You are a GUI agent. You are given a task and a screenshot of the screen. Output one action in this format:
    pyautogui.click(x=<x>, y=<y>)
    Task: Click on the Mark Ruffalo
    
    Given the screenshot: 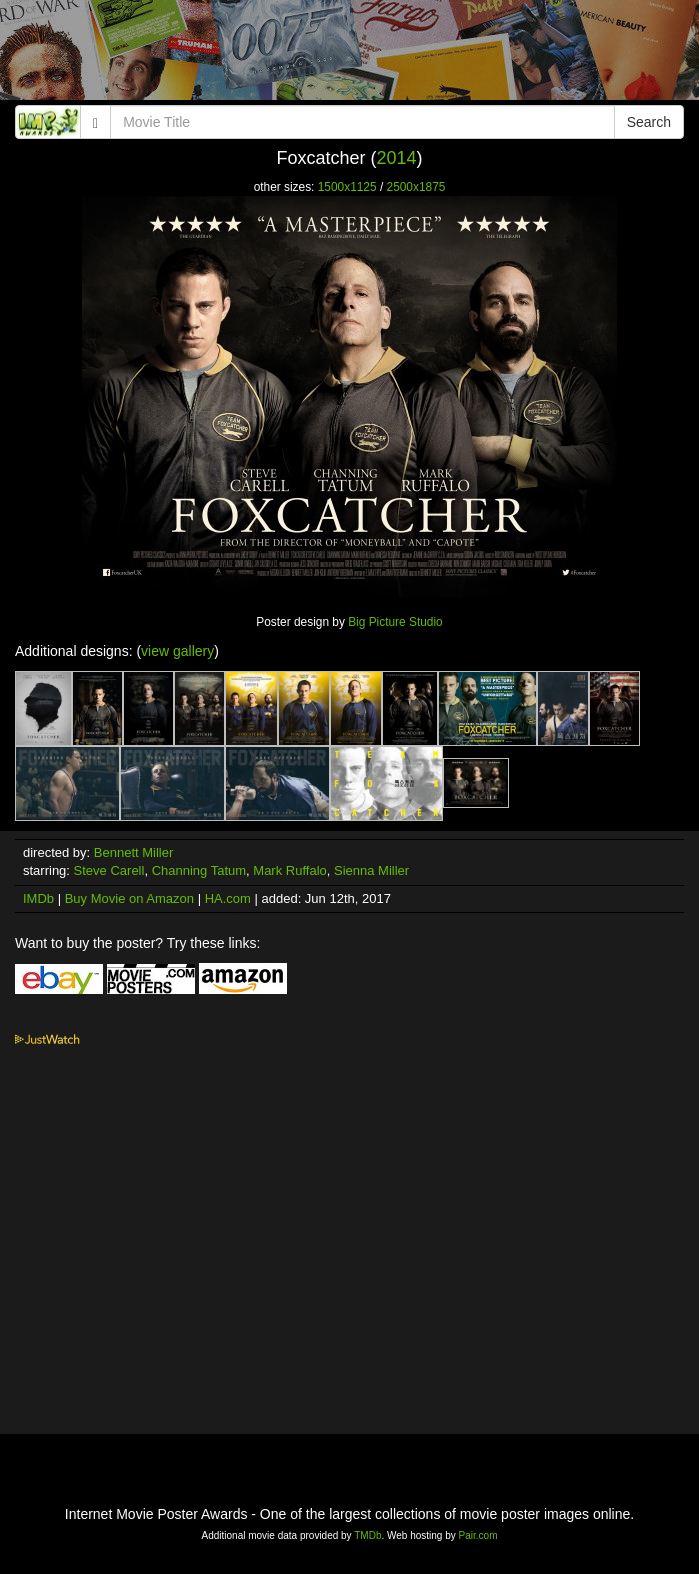 What is the action you would take?
    pyautogui.click(x=289, y=870)
    